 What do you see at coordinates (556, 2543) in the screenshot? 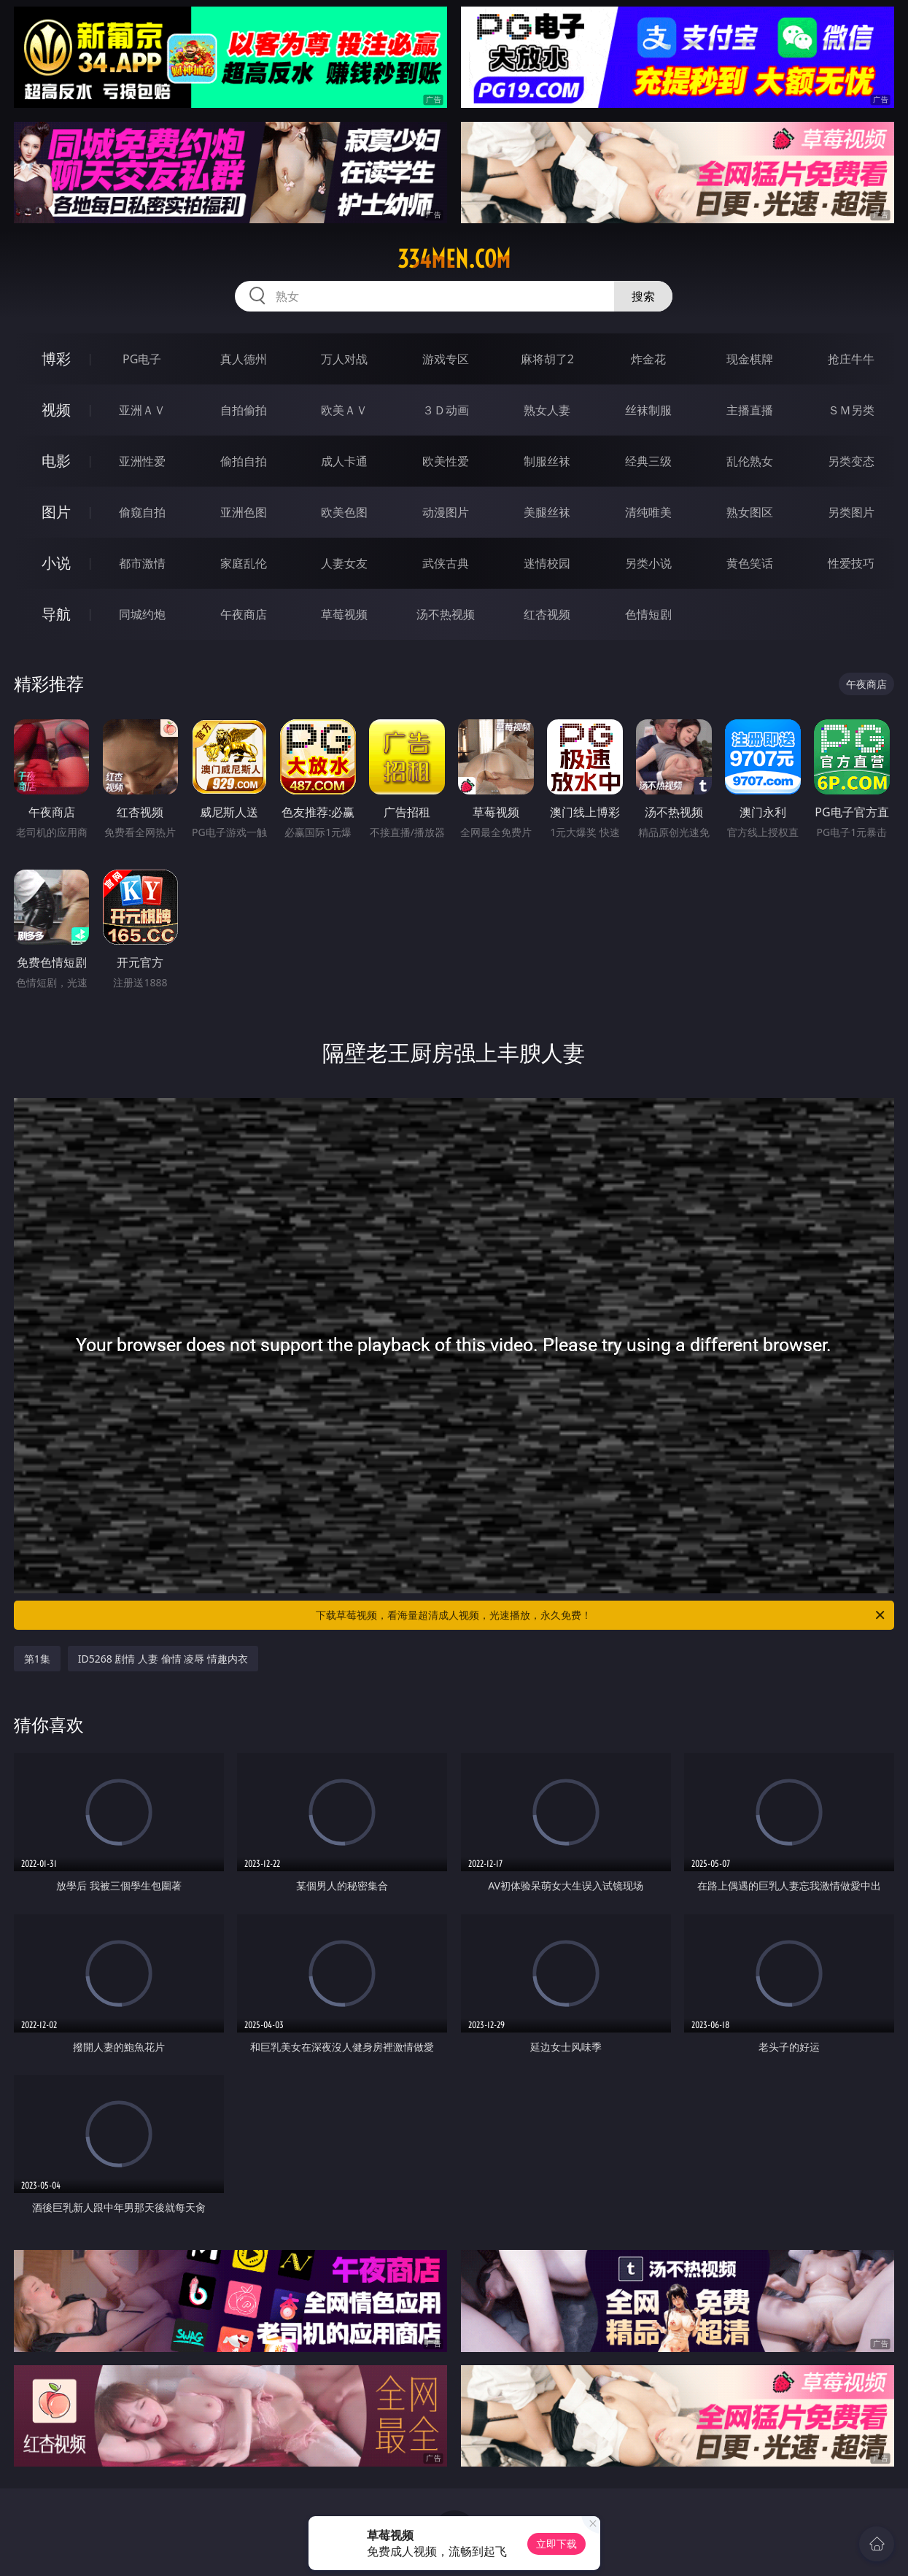
I see `立即下载` at bounding box center [556, 2543].